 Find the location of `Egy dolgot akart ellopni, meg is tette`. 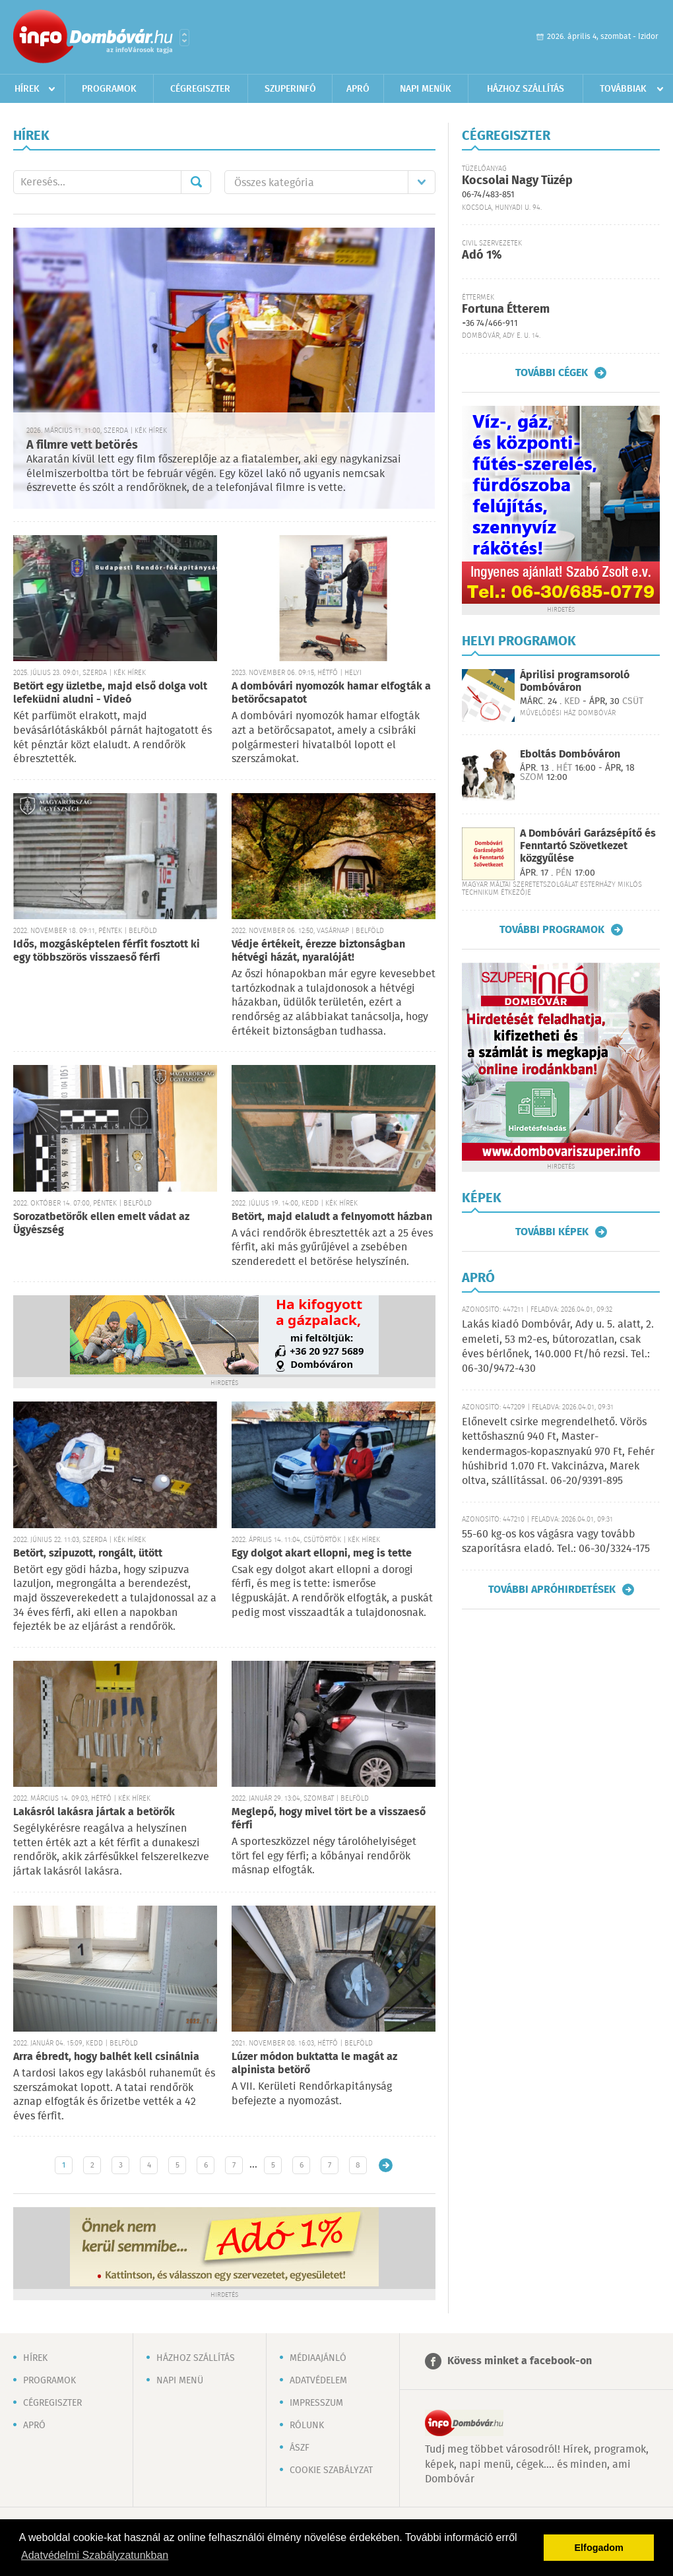

Egy dolgot akart ellopni, meg is tette is located at coordinates (322, 1553).